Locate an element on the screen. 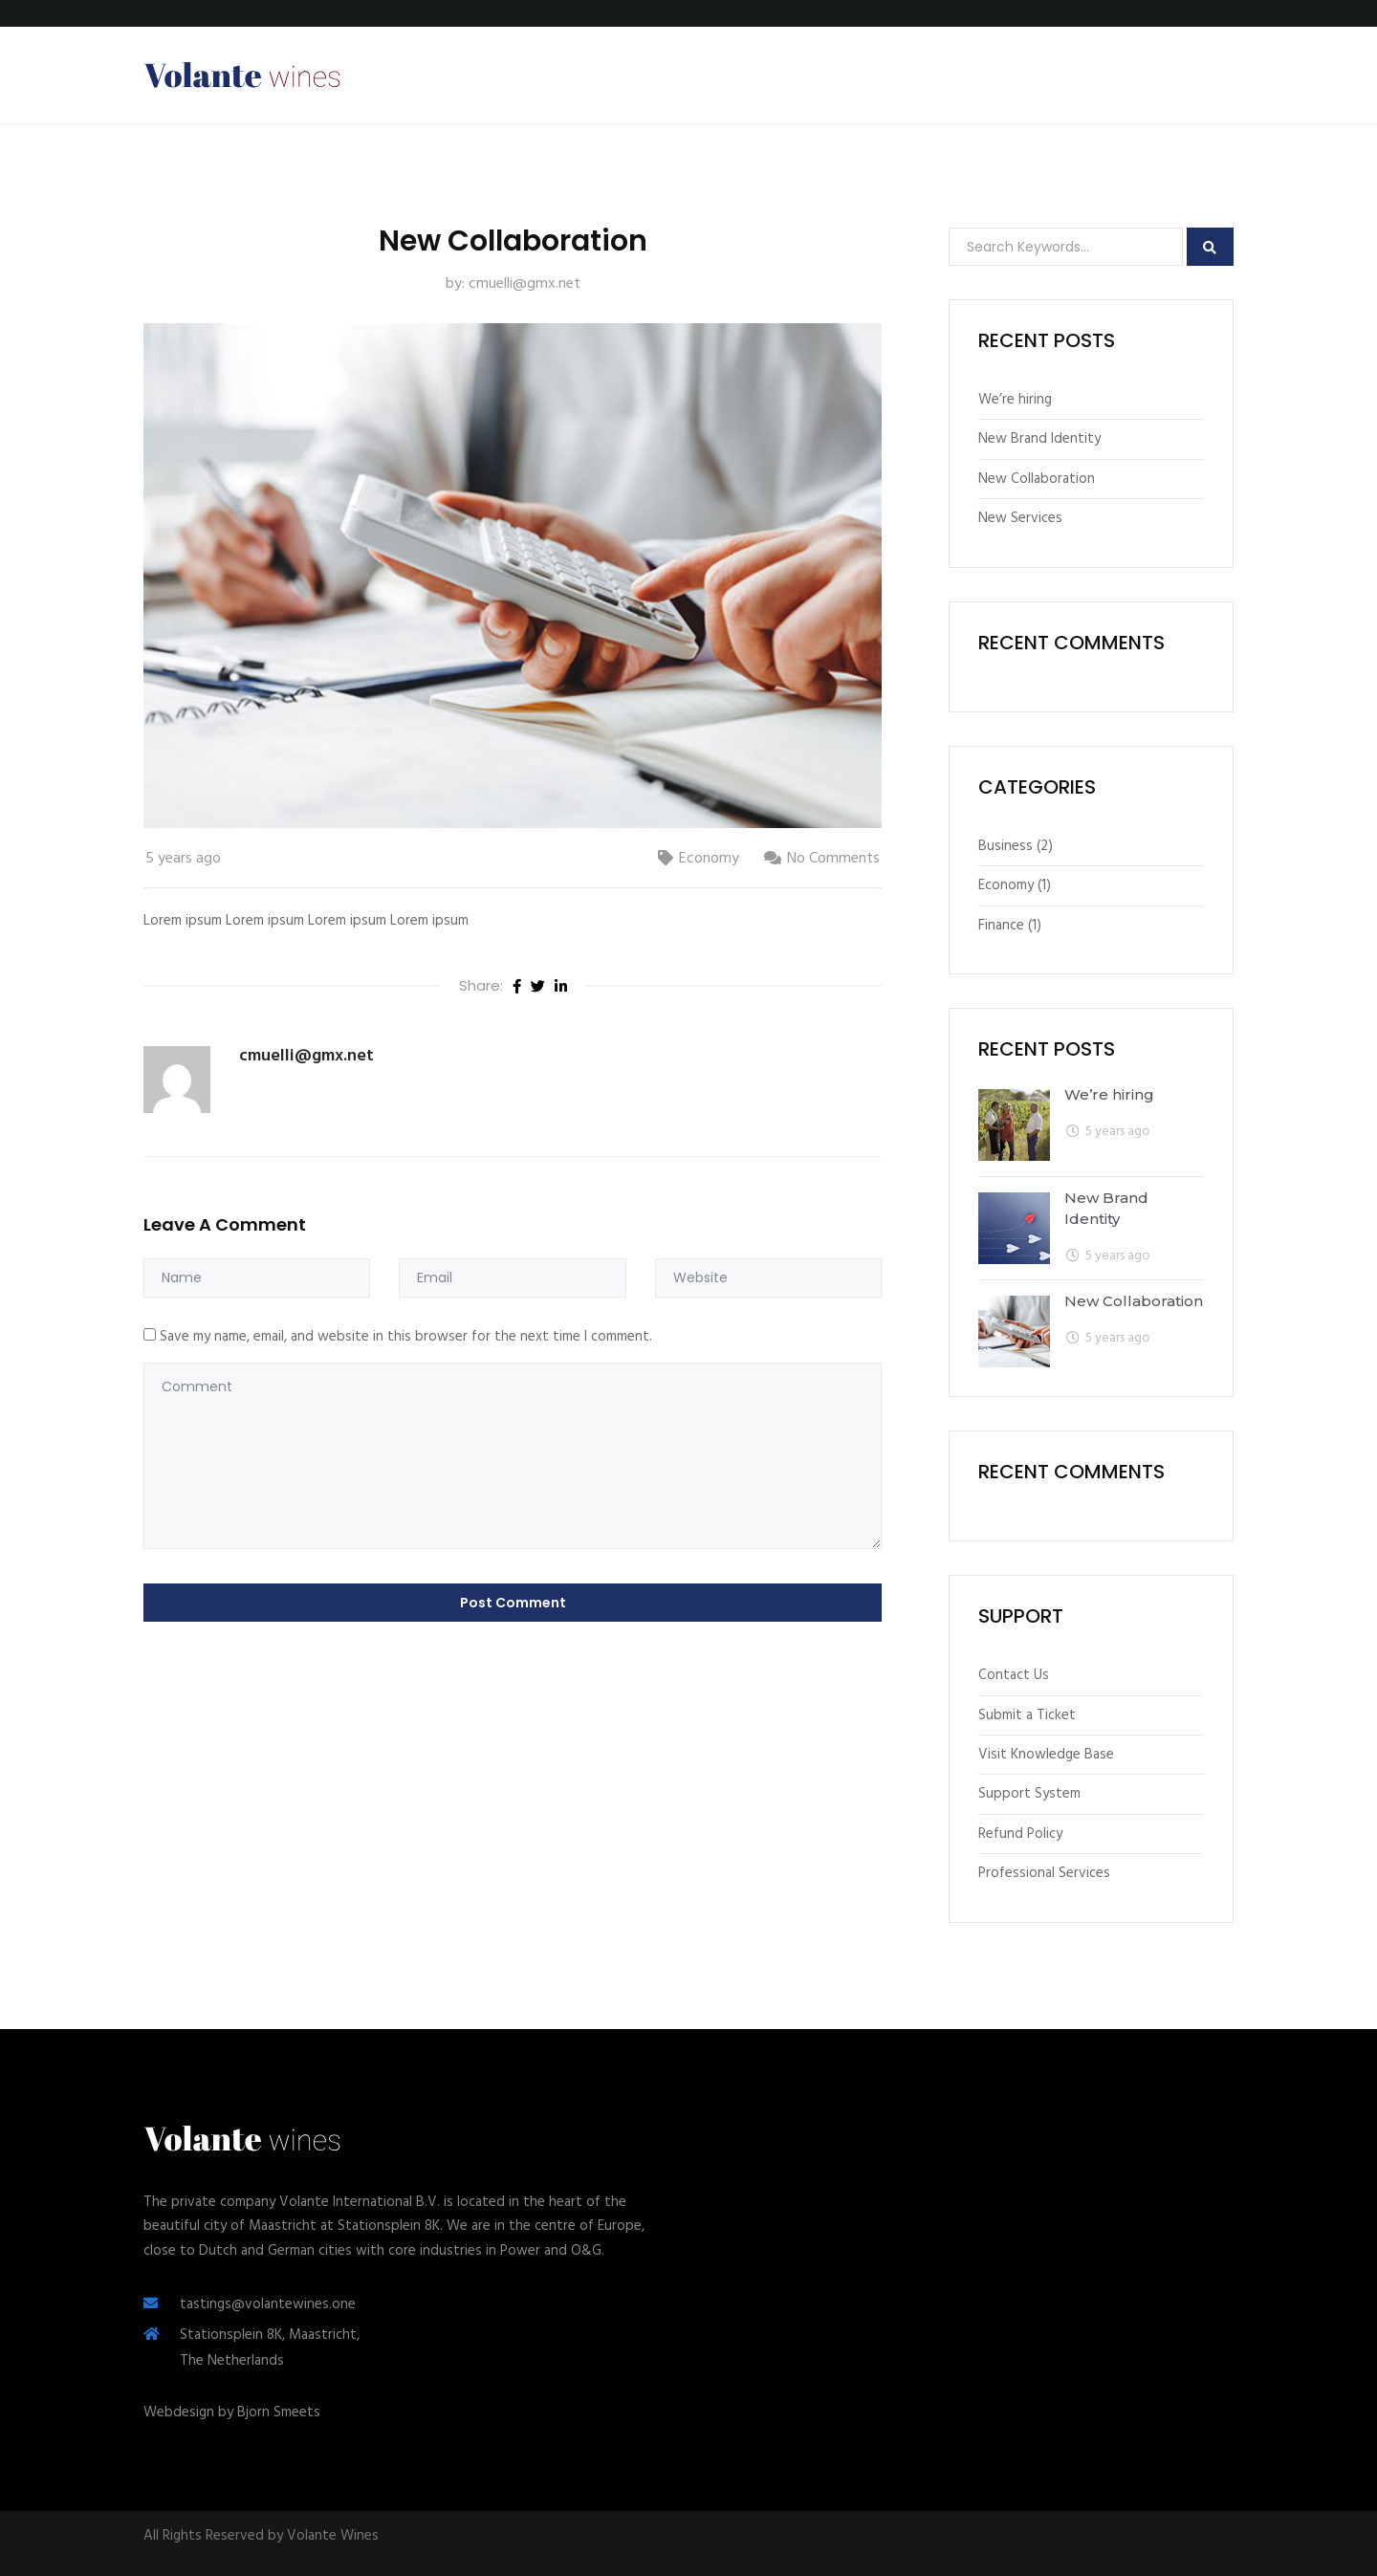 The width and height of the screenshot is (1377, 2576). New Collaboration is located at coordinates (1036, 479).